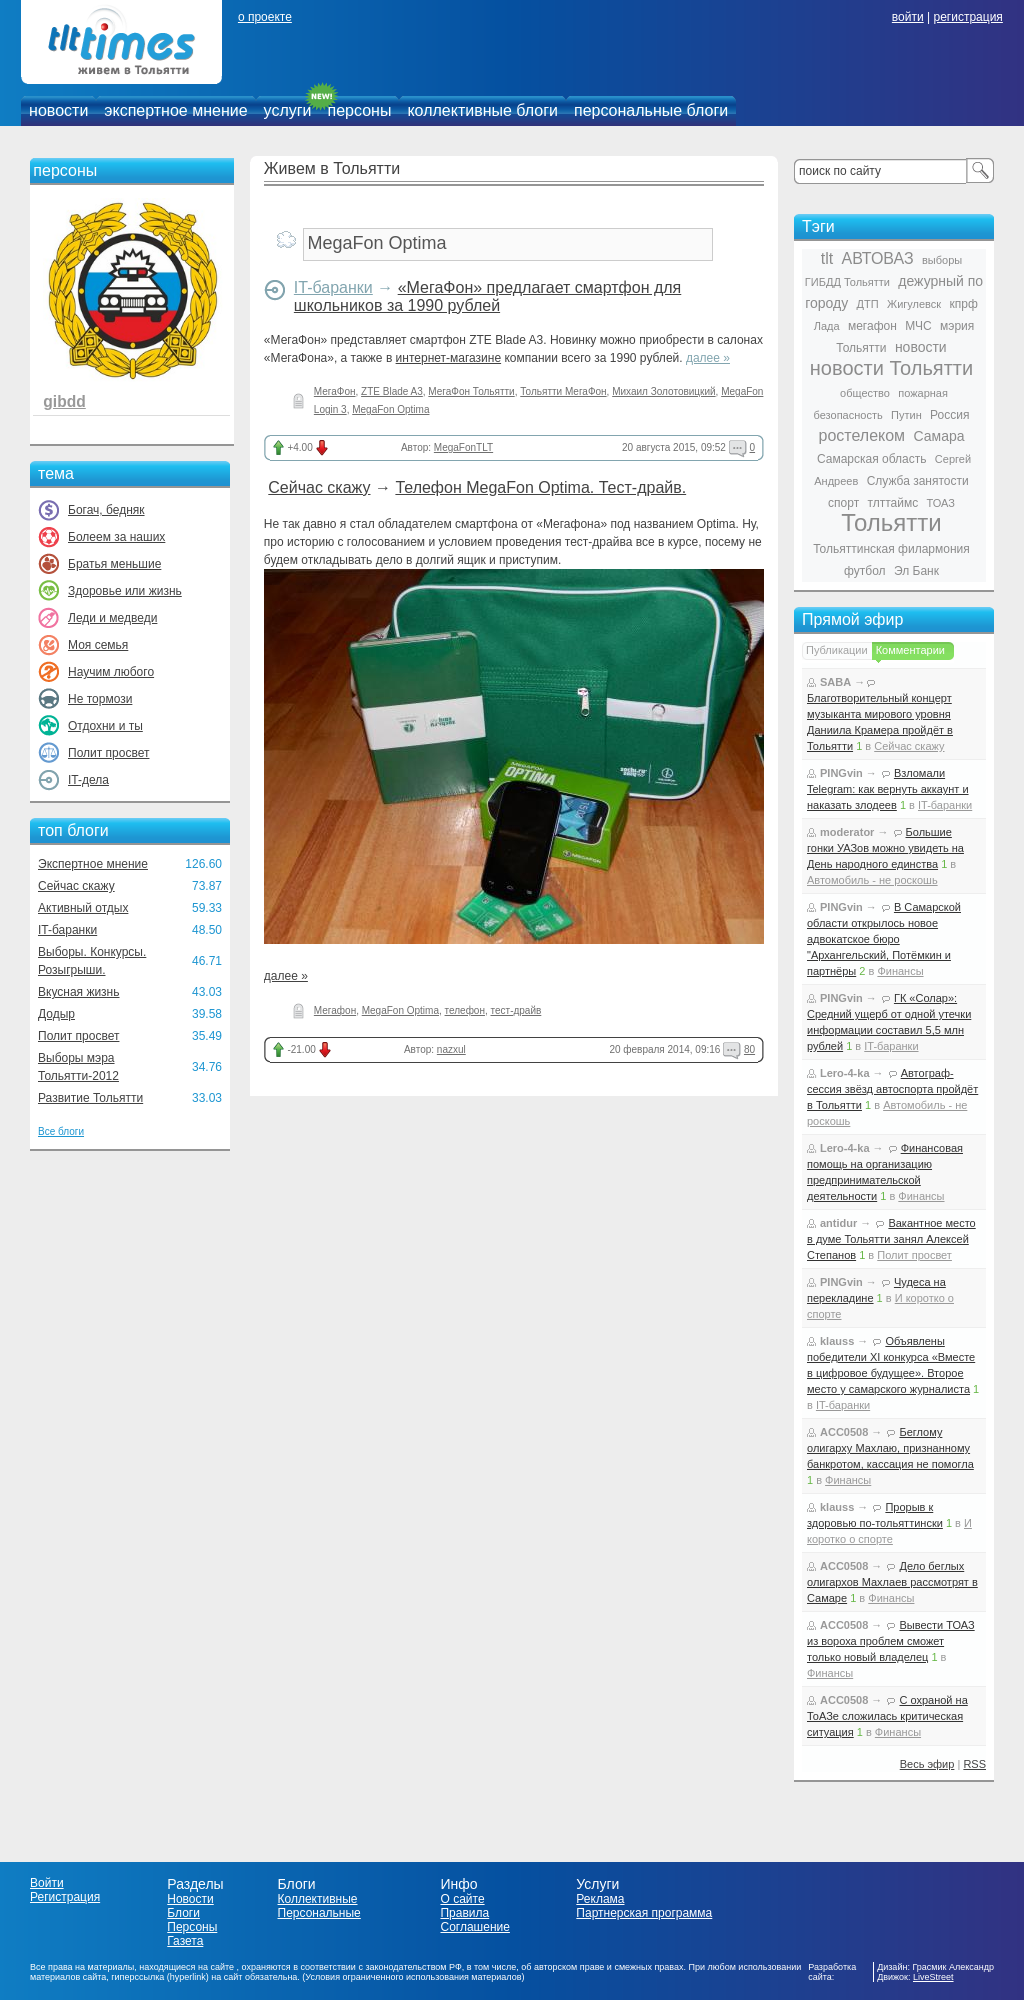 The width and height of the screenshot is (1024, 2000). Describe the element at coordinates (108, 753) in the screenshot. I see `Полит просвет` at that location.